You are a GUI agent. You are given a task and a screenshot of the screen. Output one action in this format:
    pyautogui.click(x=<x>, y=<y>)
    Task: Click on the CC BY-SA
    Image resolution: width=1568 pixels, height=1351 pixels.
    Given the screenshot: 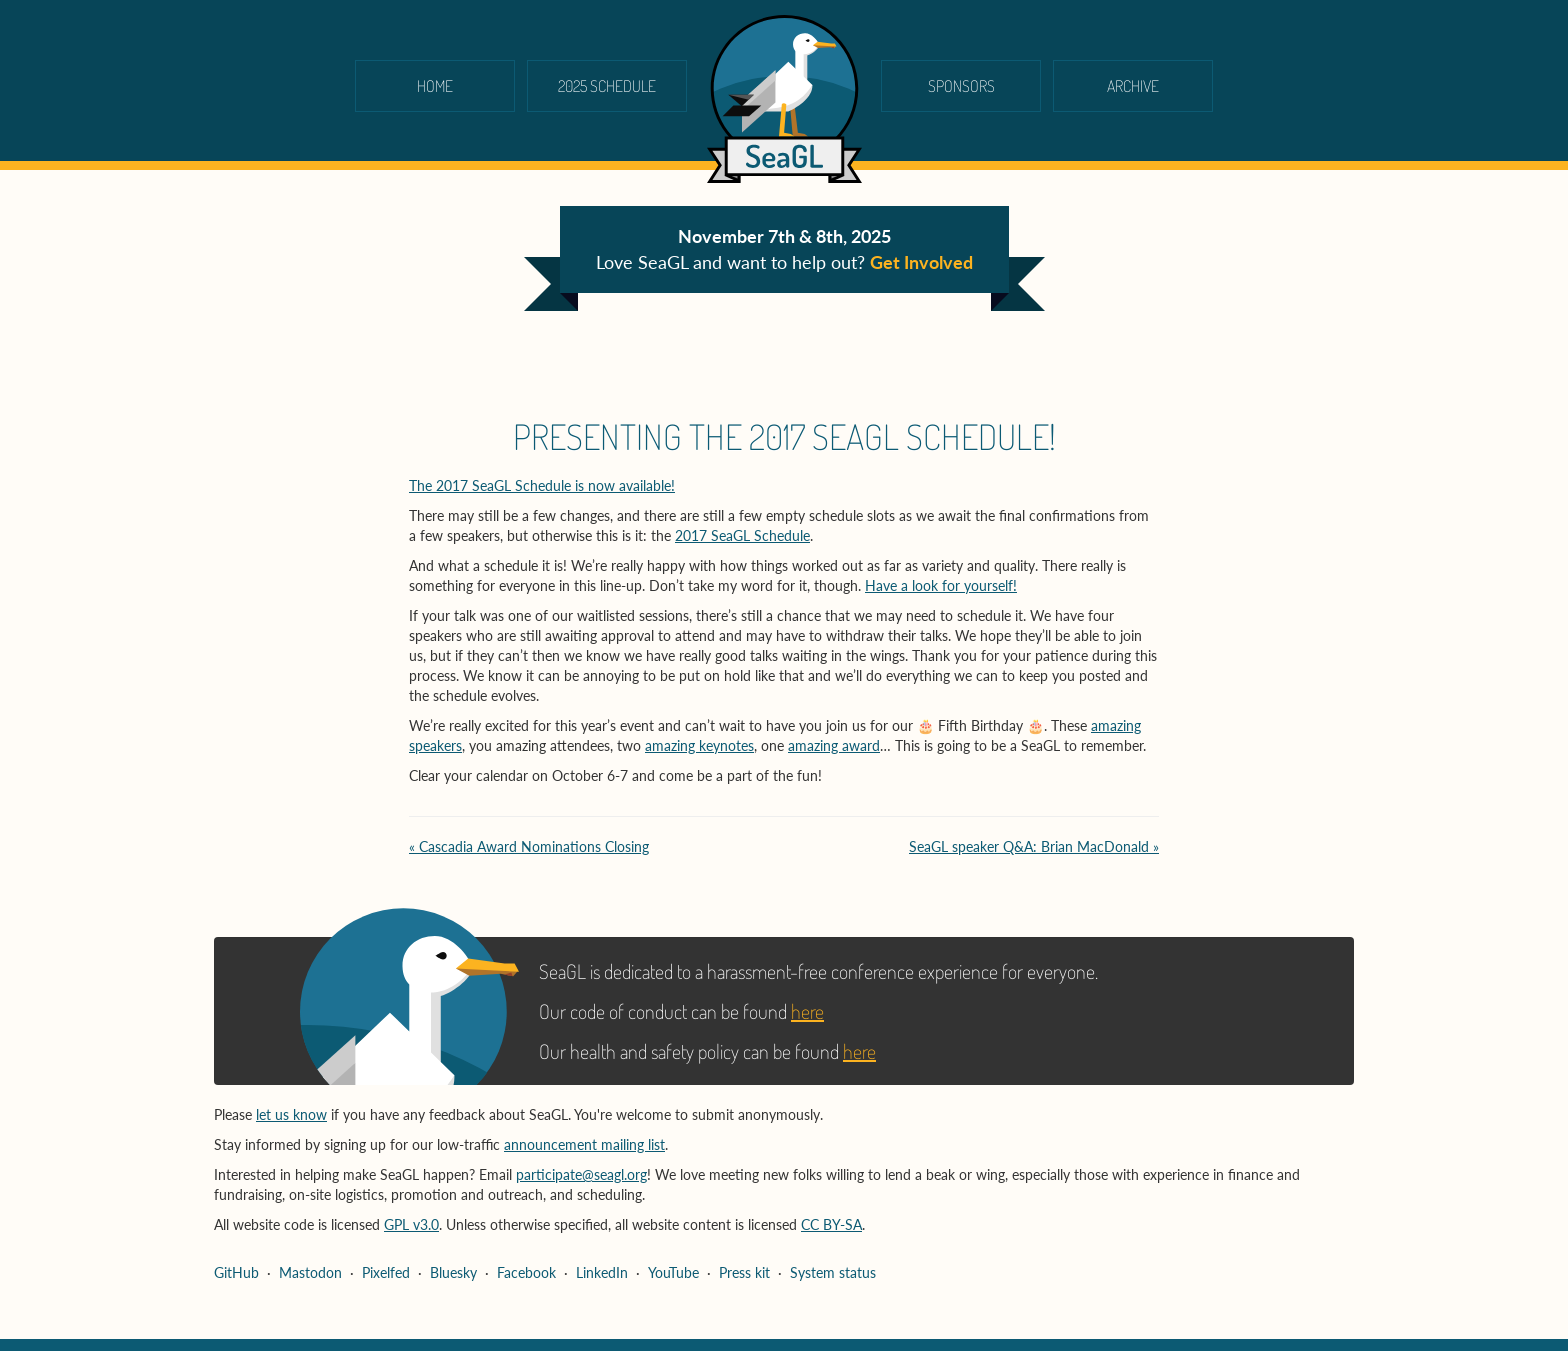 What is the action you would take?
    pyautogui.click(x=831, y=1224)
    